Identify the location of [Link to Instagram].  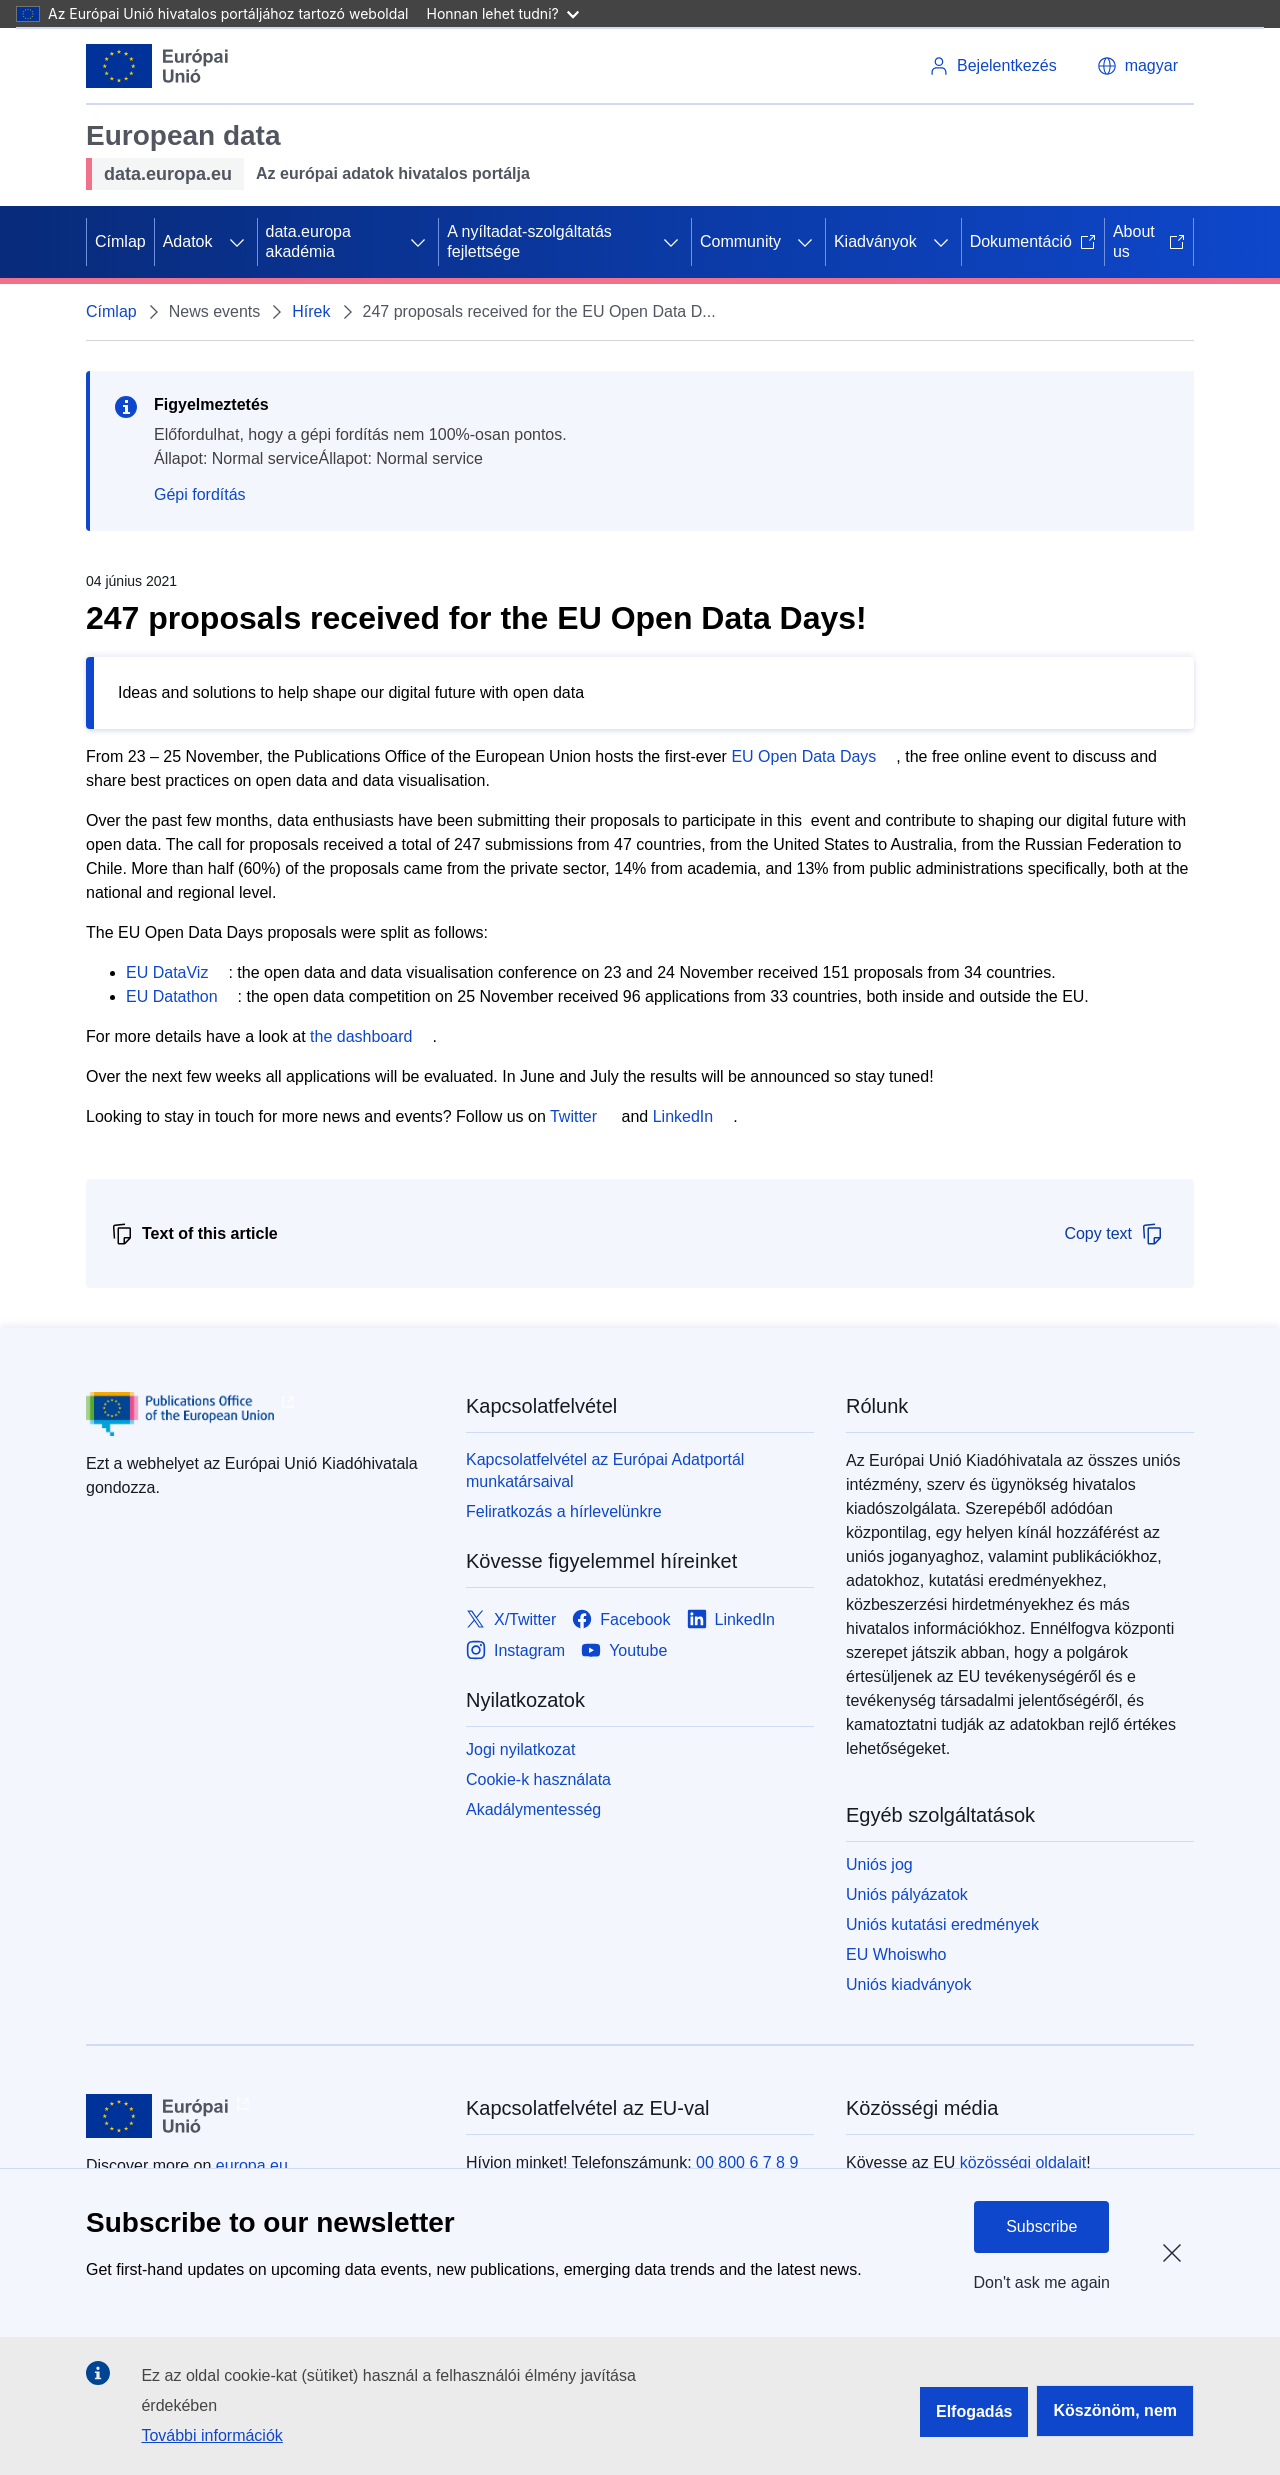
(515, 1650).